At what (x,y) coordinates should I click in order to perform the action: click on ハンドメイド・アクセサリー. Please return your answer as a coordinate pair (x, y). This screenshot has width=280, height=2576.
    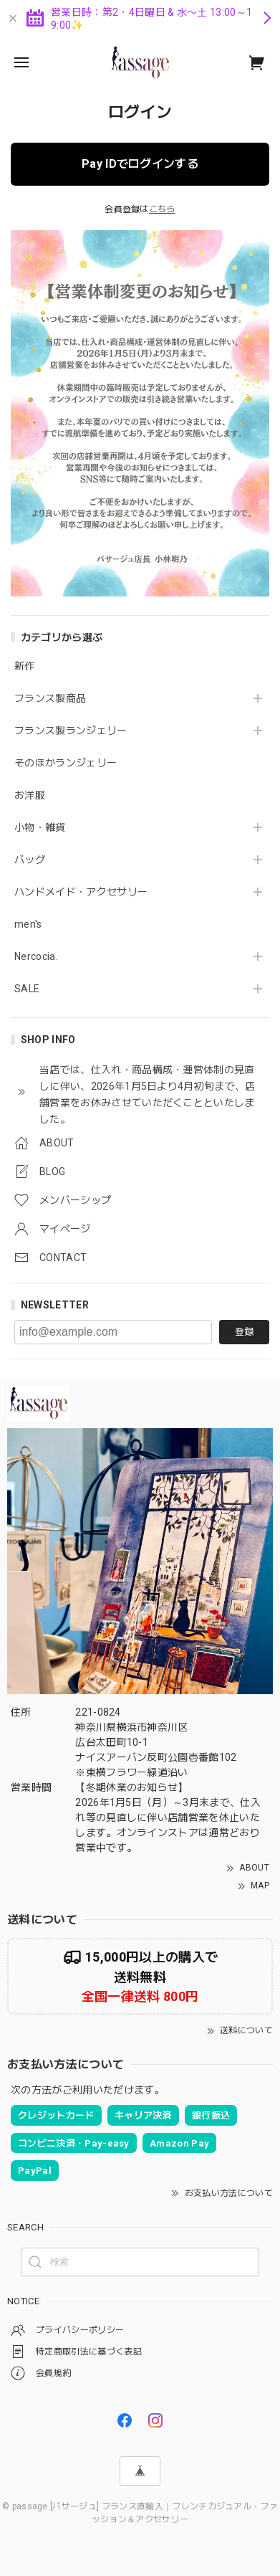
    Looking at the image, I should click on (81, 892).